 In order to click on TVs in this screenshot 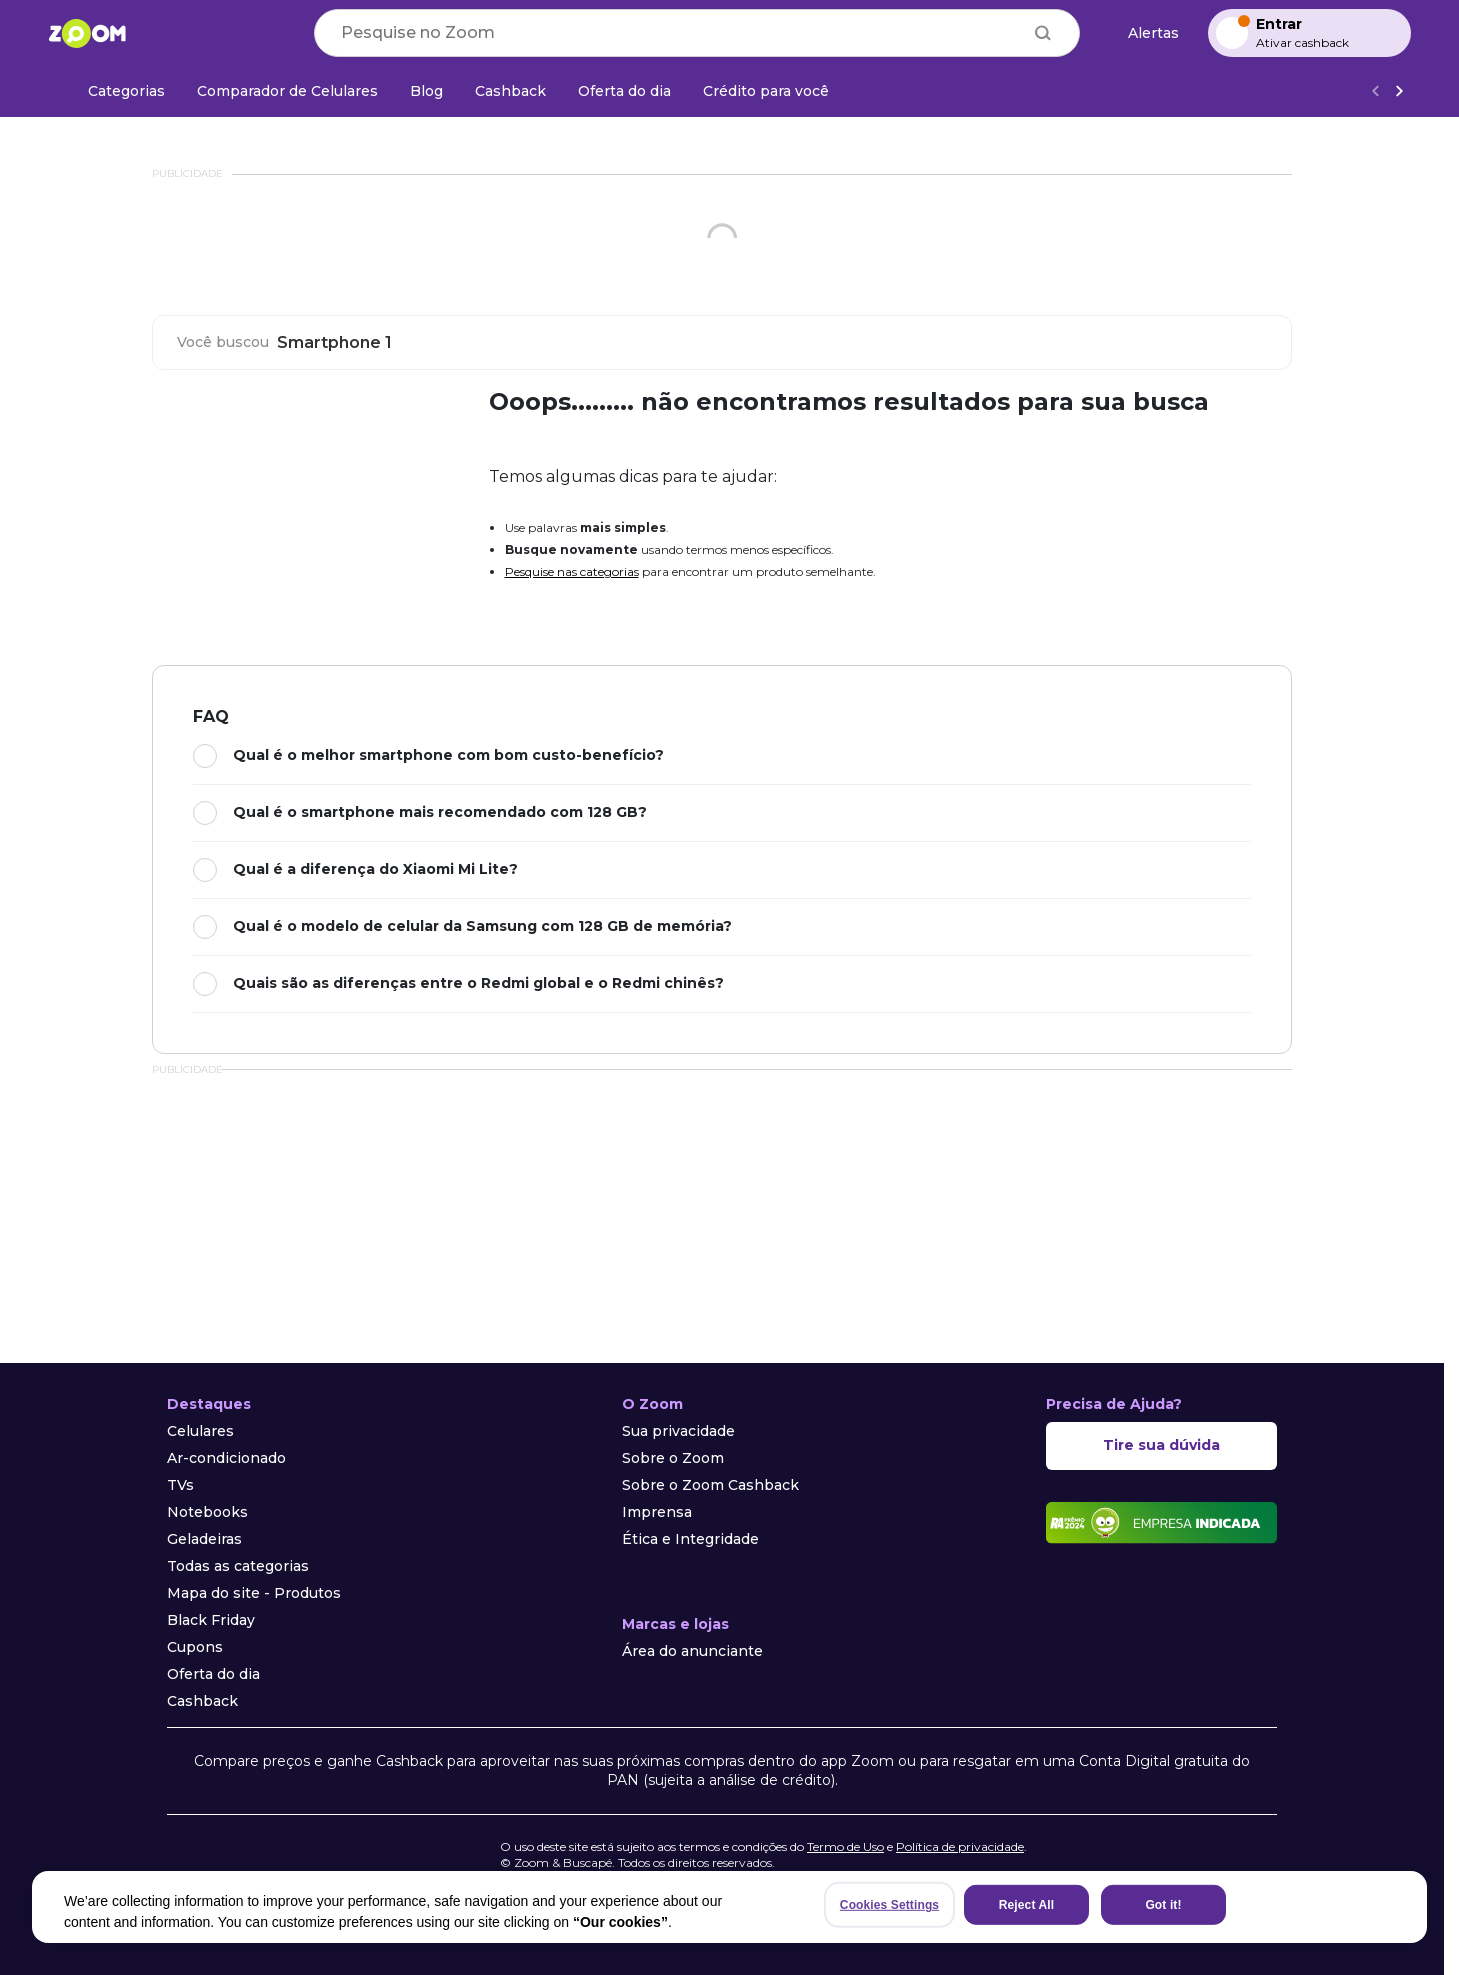, I will do `click(180, 1485)`.